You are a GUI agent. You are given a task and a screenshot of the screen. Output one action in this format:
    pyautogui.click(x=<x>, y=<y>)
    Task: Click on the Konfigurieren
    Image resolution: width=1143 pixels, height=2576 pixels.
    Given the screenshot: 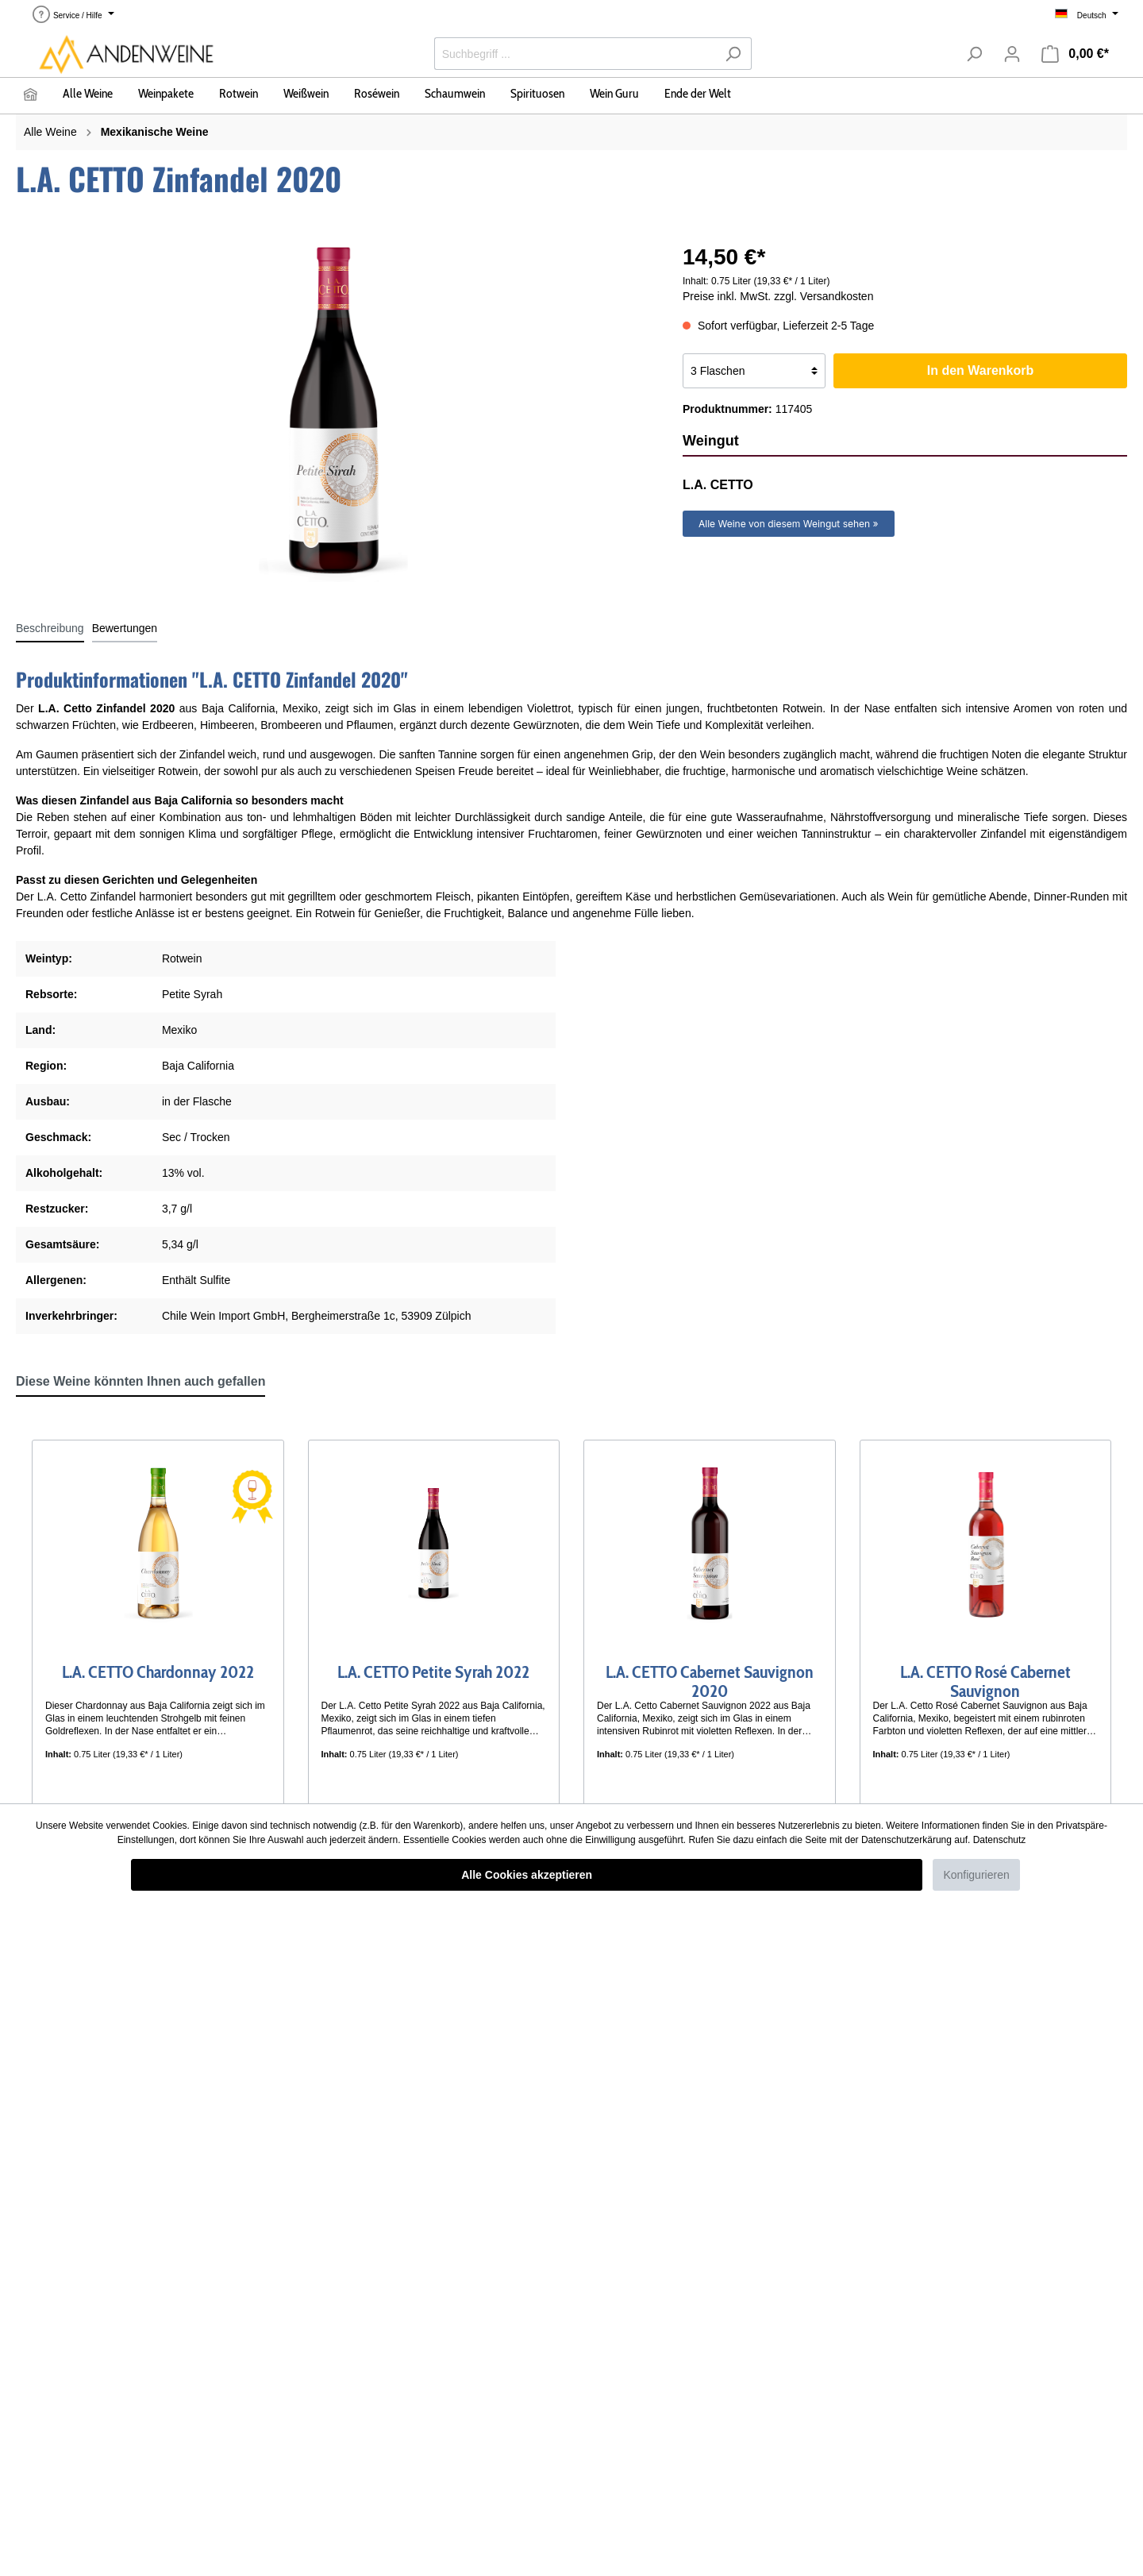 What is the action you would take?
    pyautogui.click(x=976, y=1874)
    